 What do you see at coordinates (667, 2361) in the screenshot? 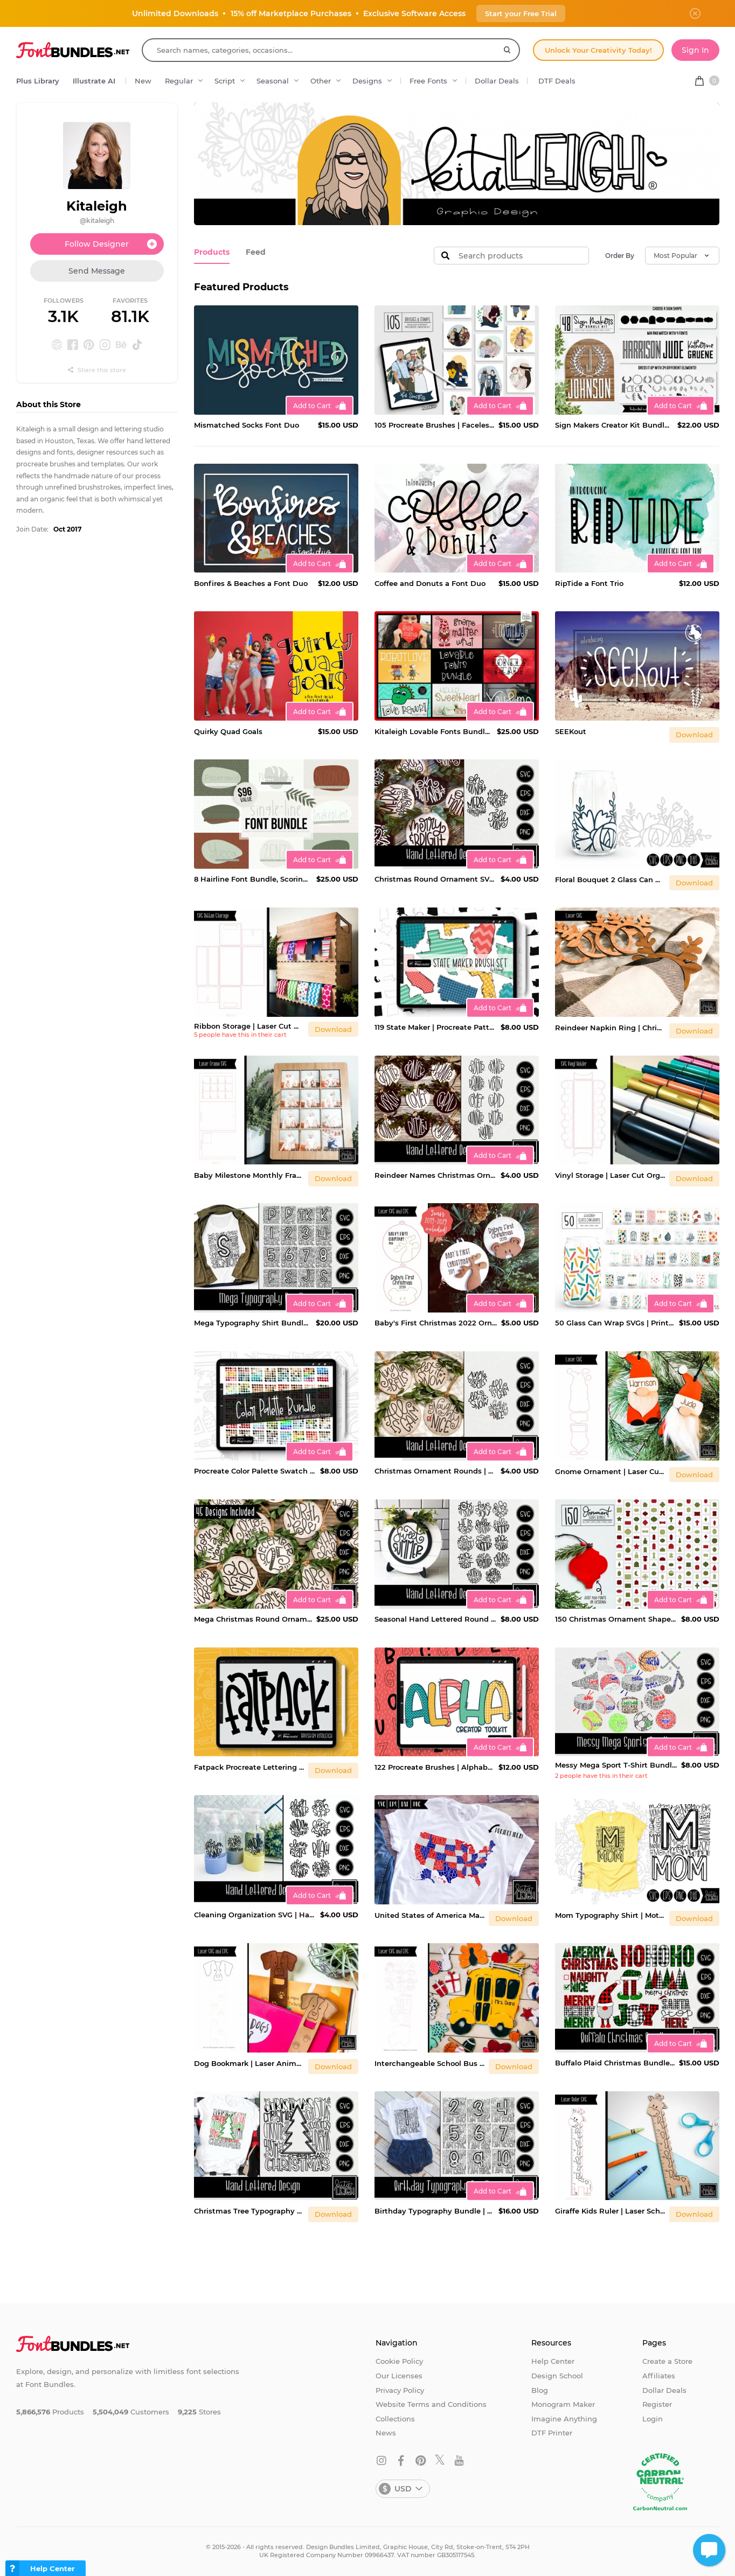
I see `Create a Store` at bounding box center [667, 2361].